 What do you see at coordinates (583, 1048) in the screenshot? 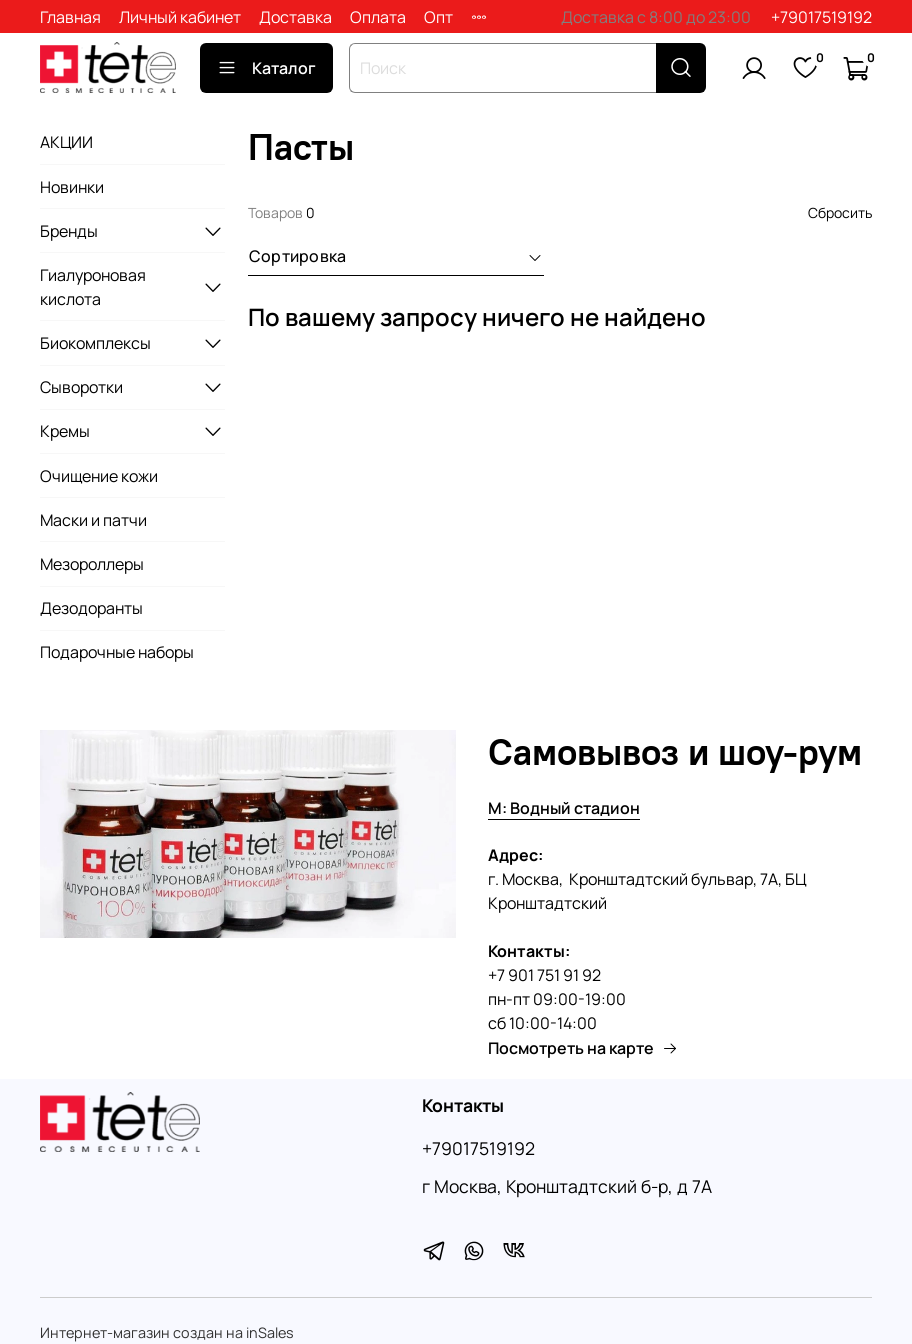
I see `Посмотреть на карте` at bounding box center [583, 1048].